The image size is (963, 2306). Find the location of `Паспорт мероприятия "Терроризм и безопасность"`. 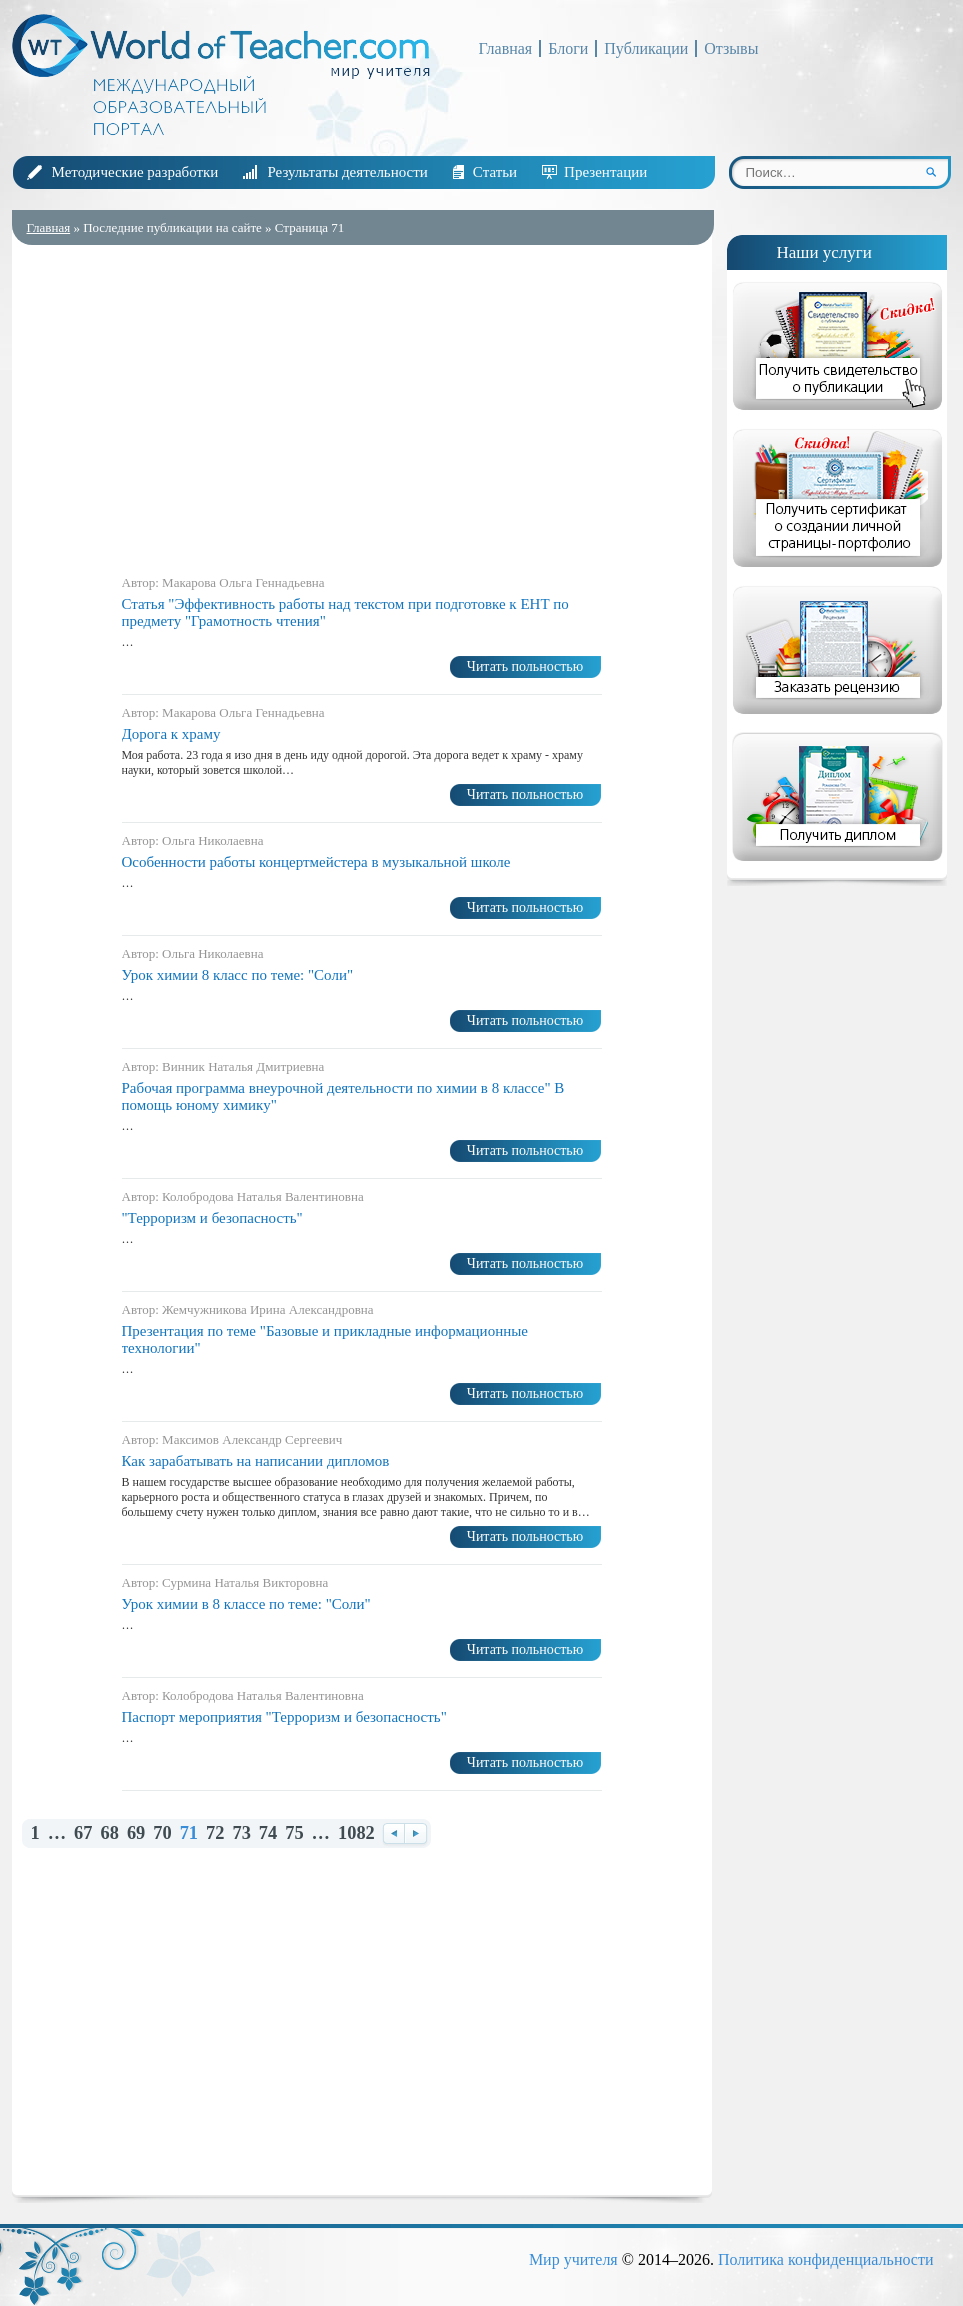

Паспорт мероприятия "Терроризм и безопасность" is located at coordinates (284, 1717).